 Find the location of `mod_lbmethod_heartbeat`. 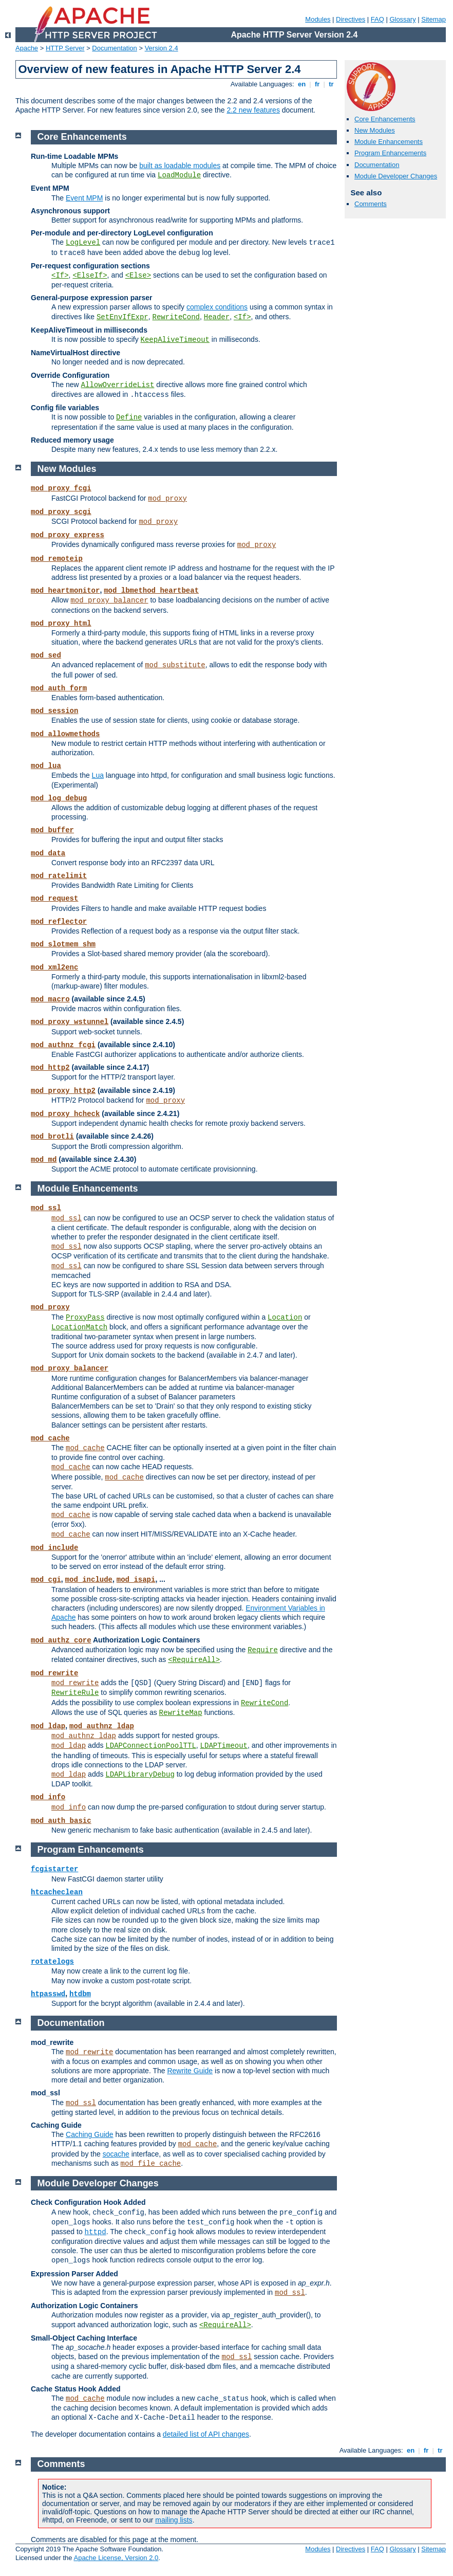

mod_lbmethod_heartbeat is located at coordinates (151, 591).